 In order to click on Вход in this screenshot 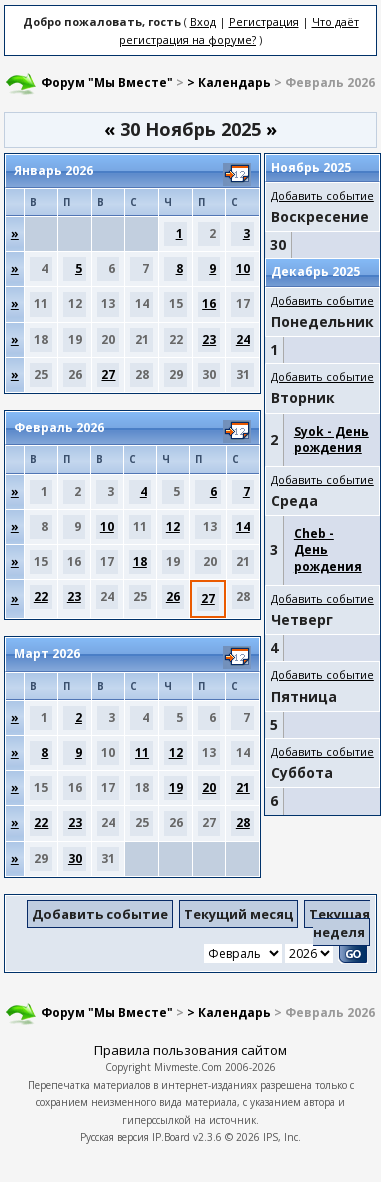, I will do `click(203, 21)`.